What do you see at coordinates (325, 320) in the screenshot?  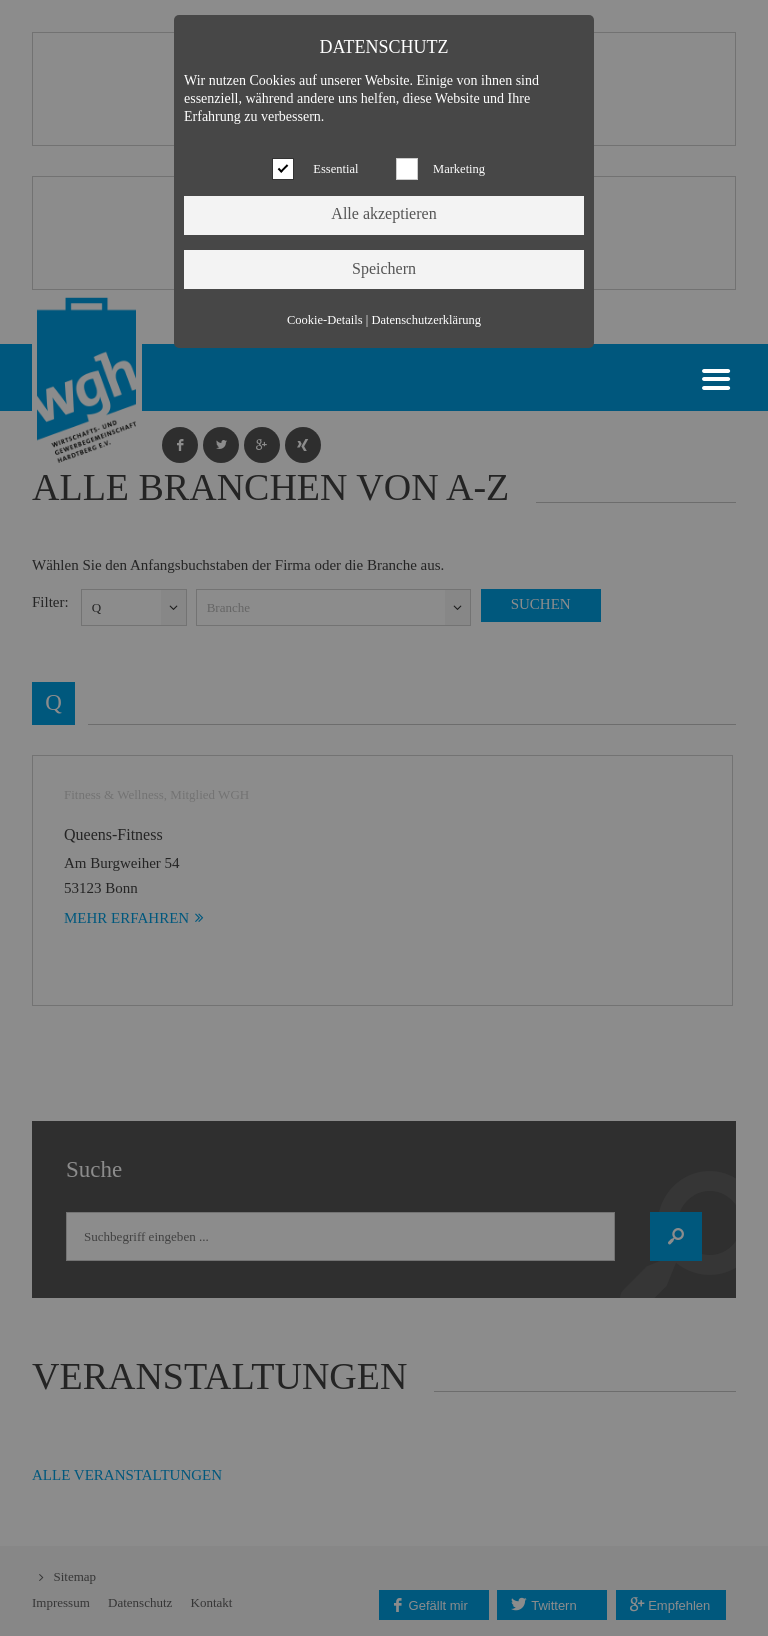 I see `Cookie-Details` at bounding box center [325, 320].